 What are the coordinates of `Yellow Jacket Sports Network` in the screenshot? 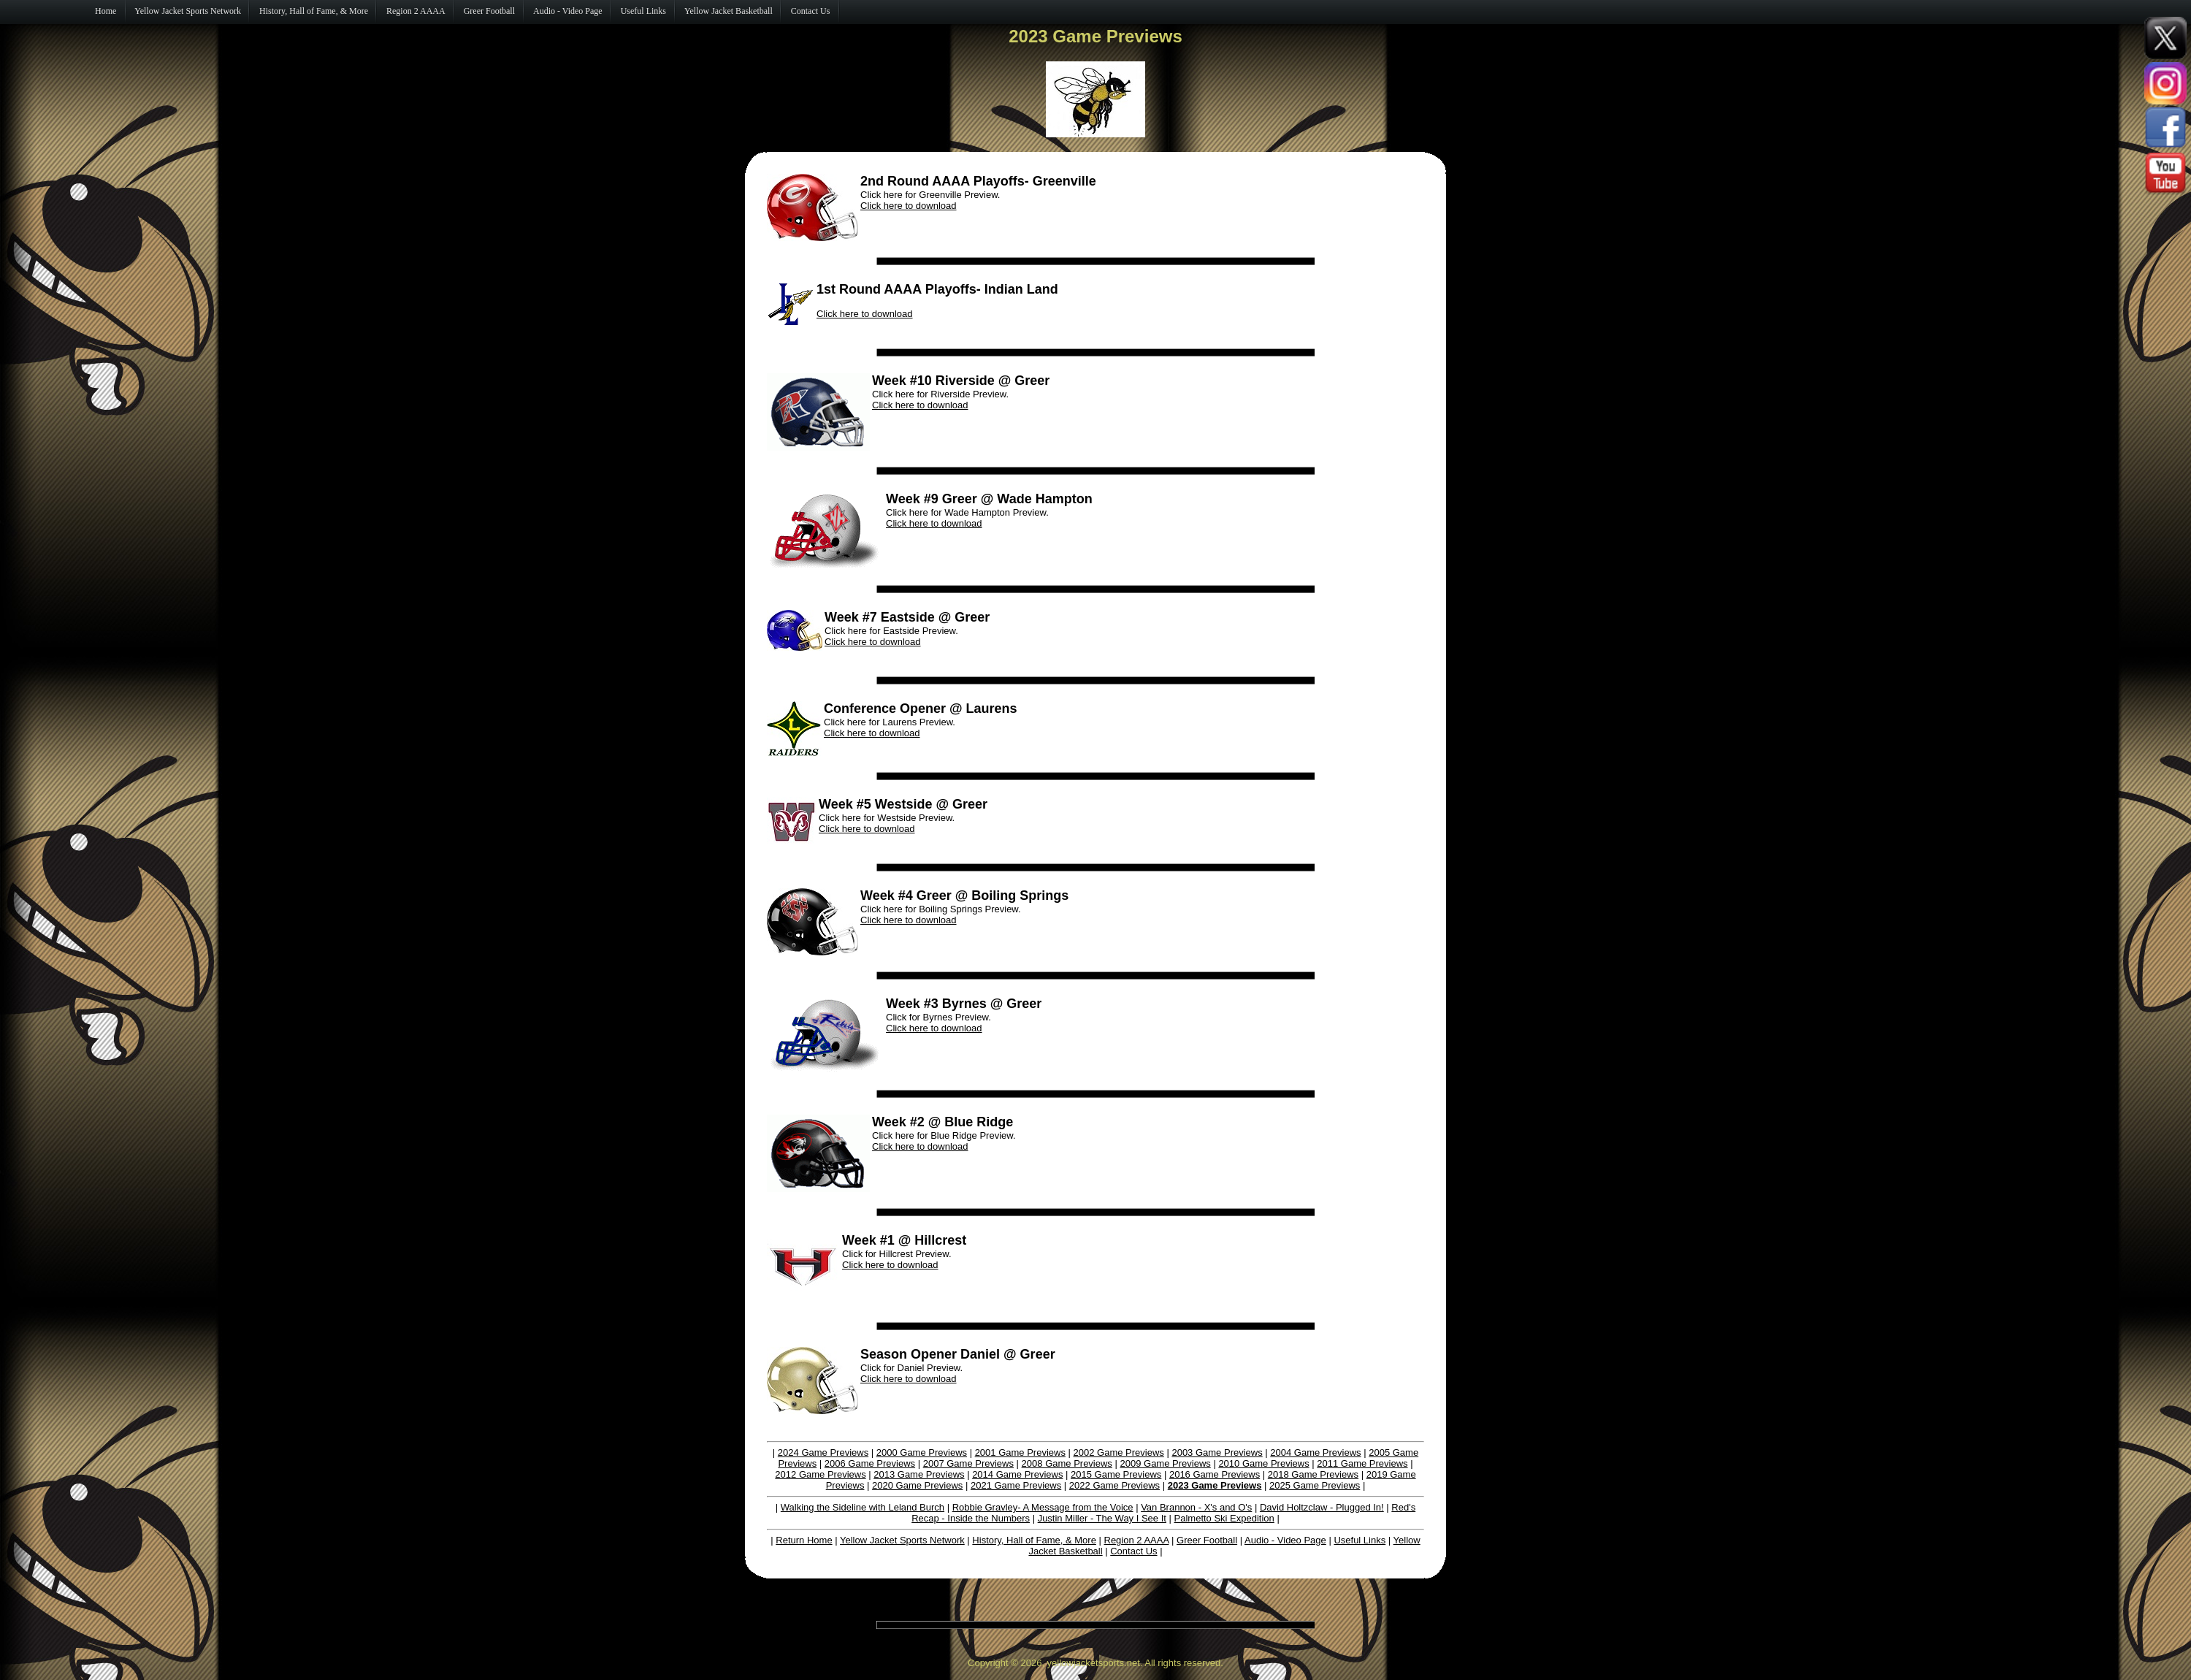 It's located at (902, 1540).